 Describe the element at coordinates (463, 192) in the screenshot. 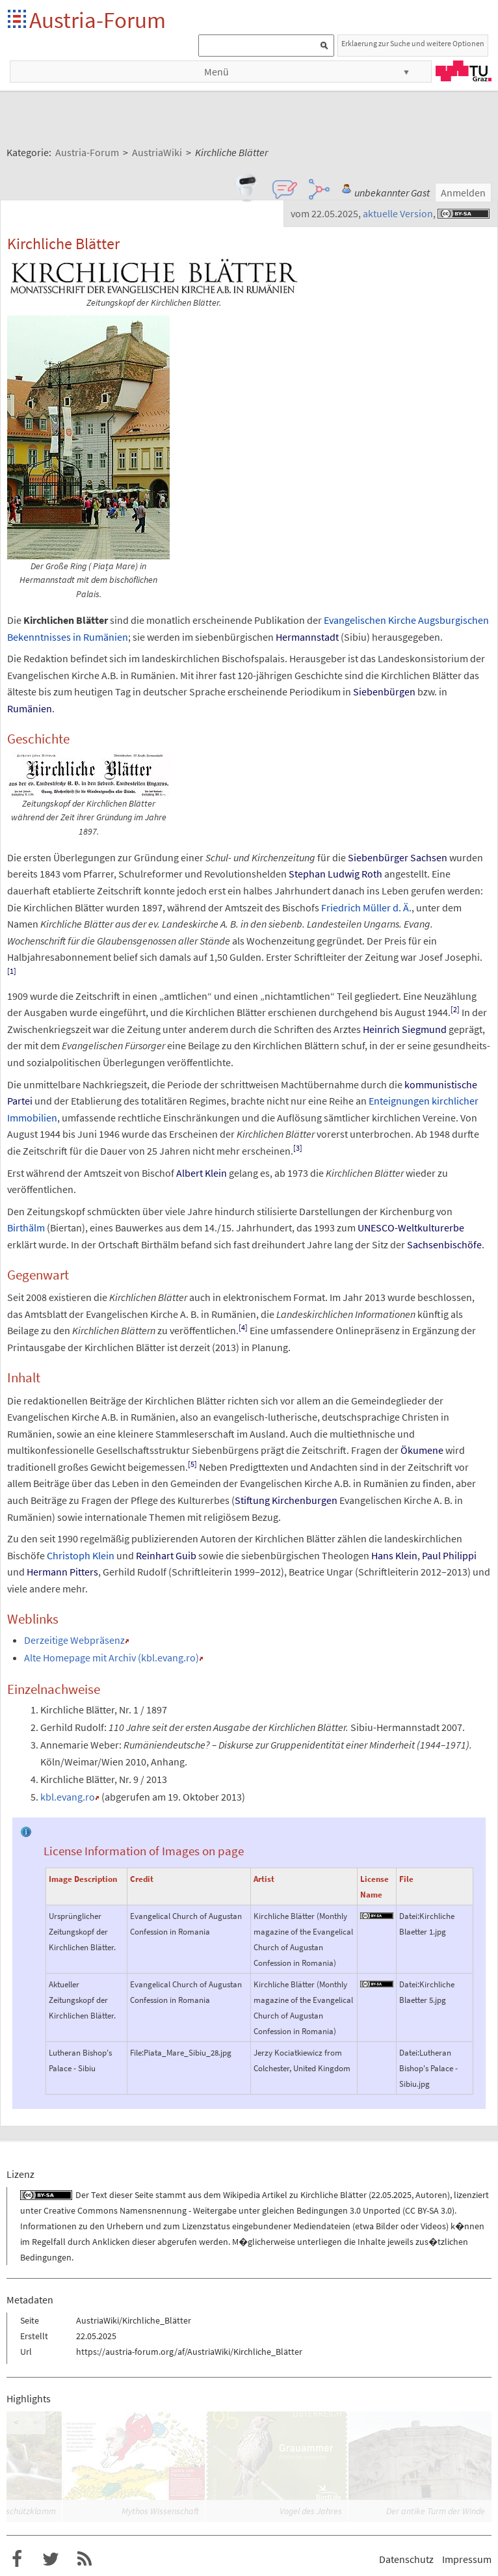

I see `Anmelden` at that location.